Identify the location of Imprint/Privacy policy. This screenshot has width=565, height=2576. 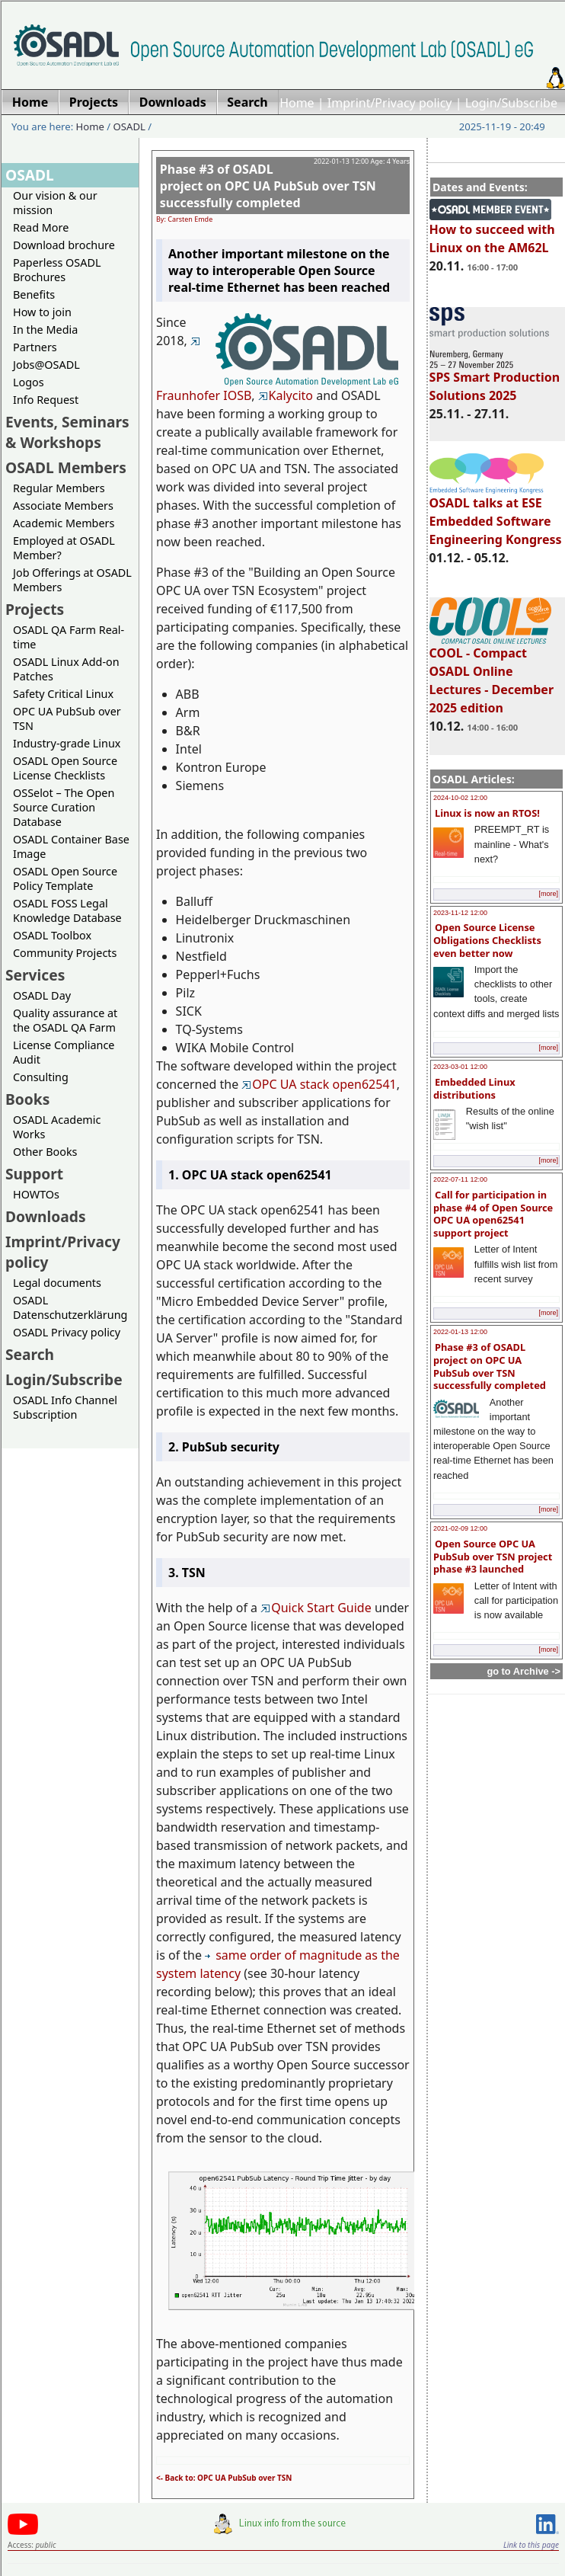
(389, 102).